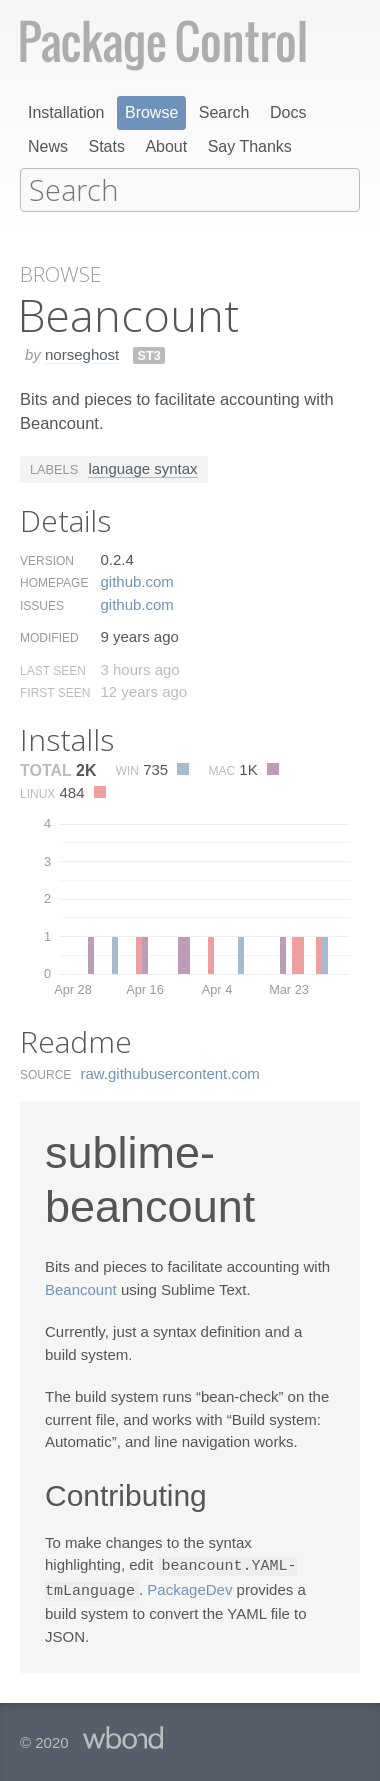  What do you see at coordinates (224, 112) in the screenshot?
I see `Search` at bounding box center [224, 112].